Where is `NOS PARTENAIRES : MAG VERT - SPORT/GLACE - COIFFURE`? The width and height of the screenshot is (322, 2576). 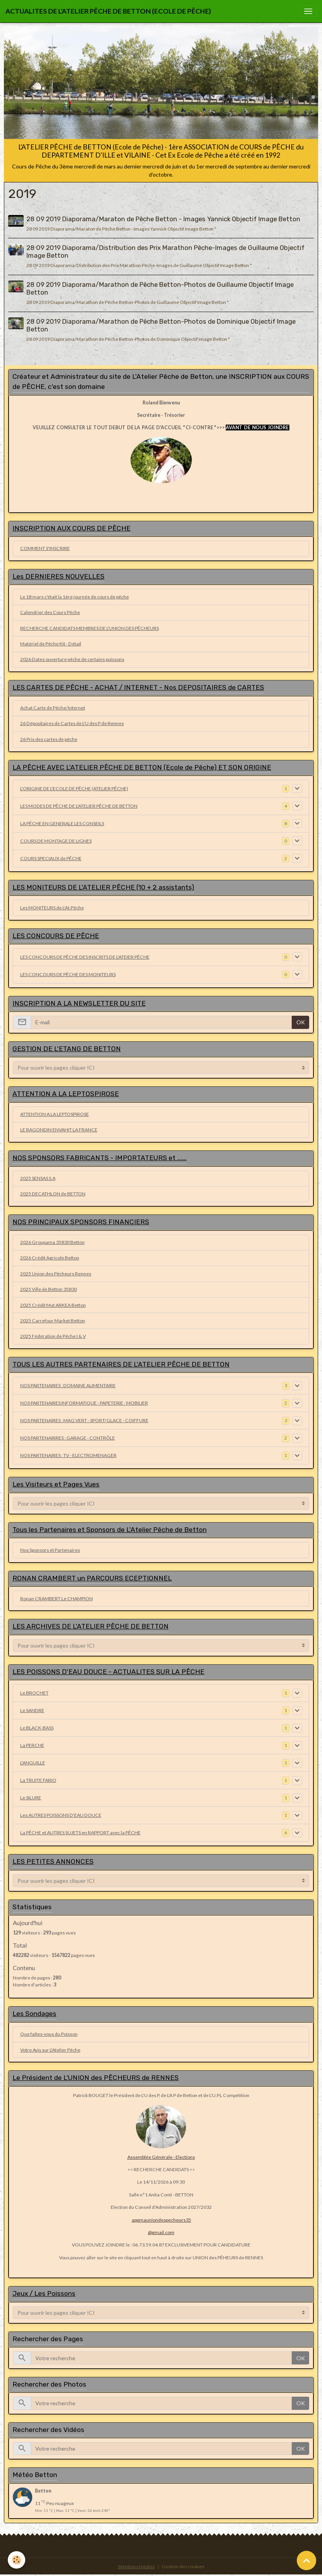
NOS PARTENAIRES : MAG VERT - SPORT/GLACE - COIFFURE is located at coordinates (84, 1420).